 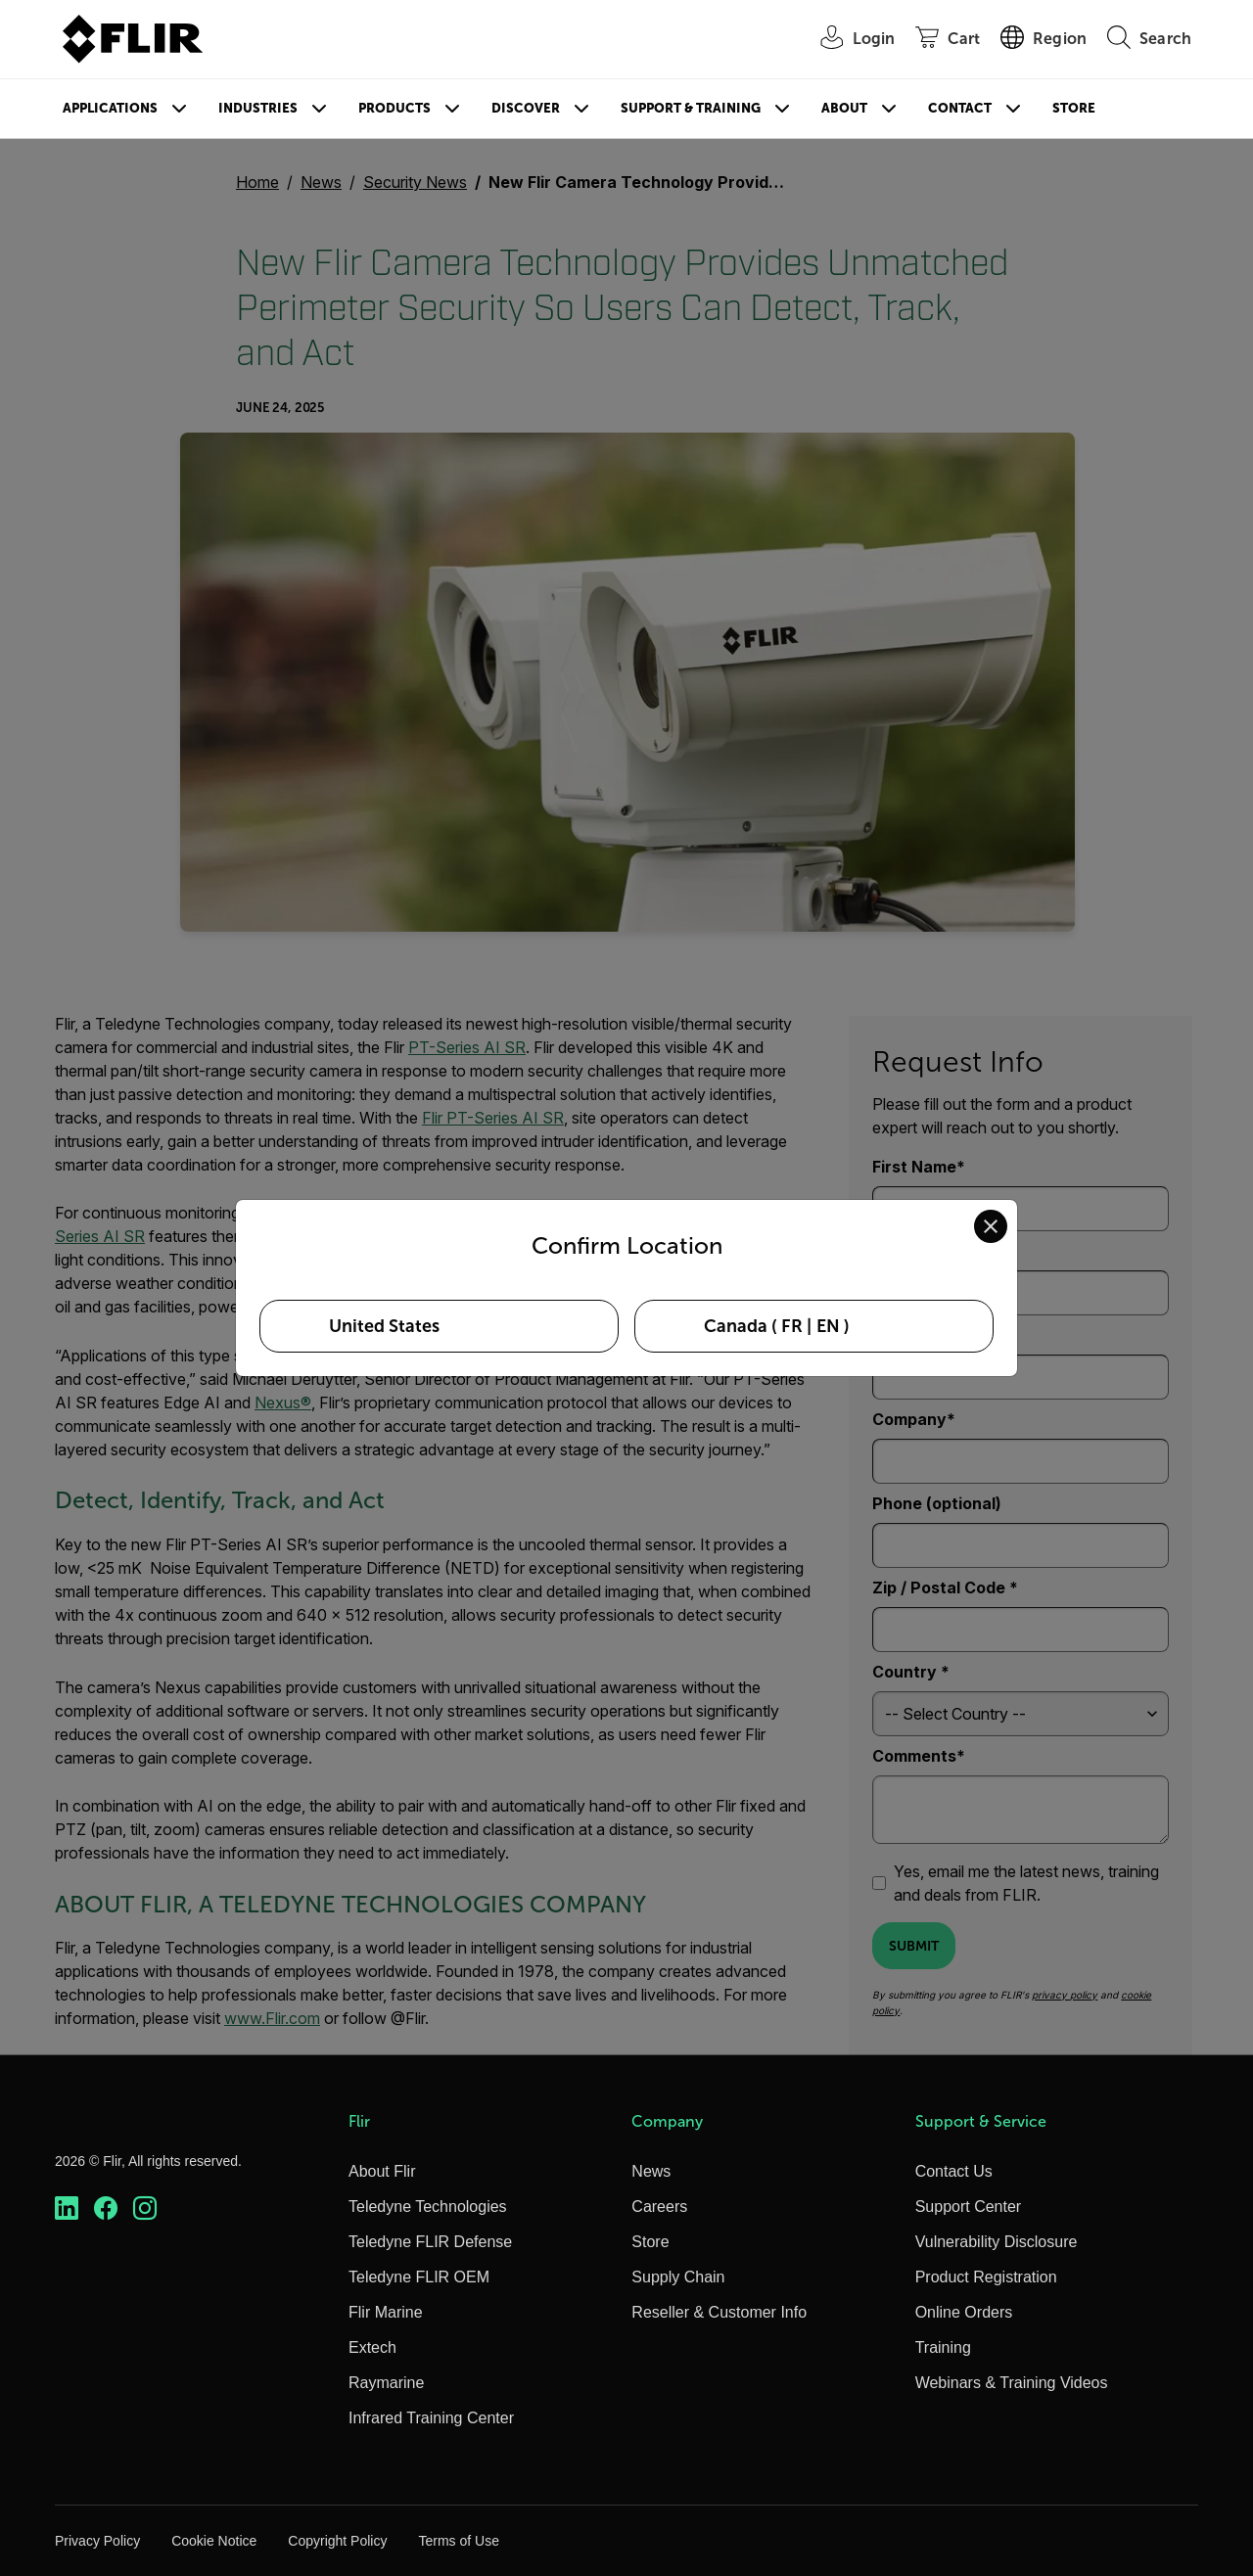 What do you see at coordinates (990, 1226) in the screenshot?
I see `[Close location confirmation dialog and stay on current site]` at bounding box center [990, 1226].